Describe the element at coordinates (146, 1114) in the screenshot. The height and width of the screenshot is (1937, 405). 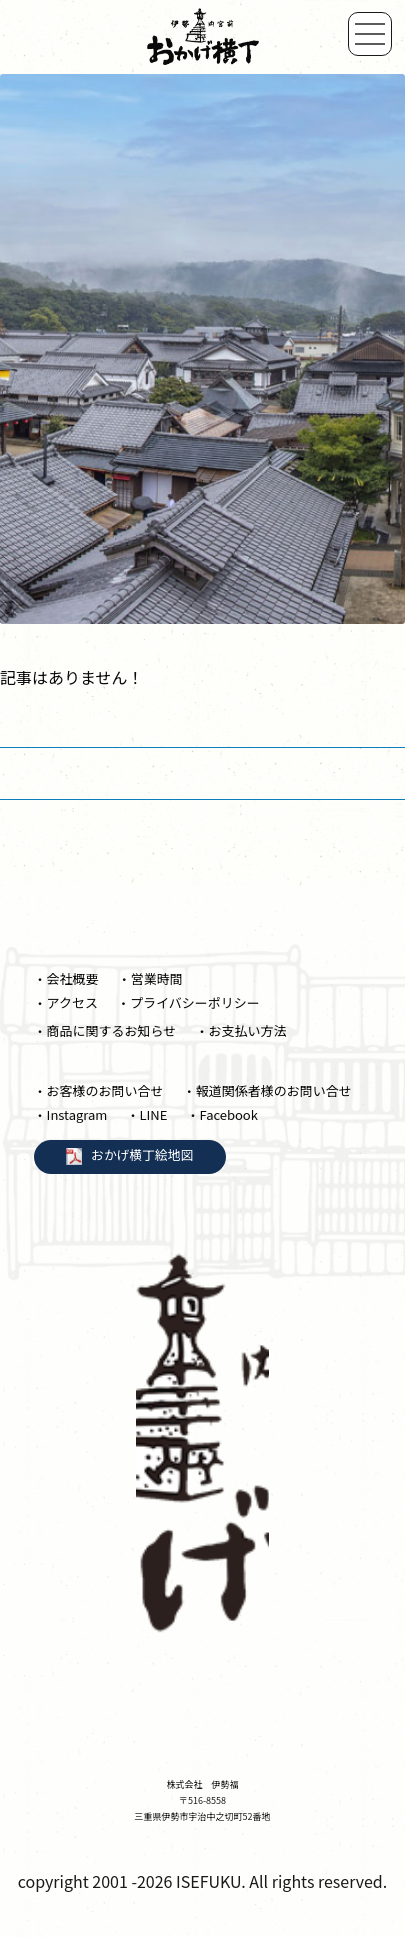
I see `・LINE` at that location.